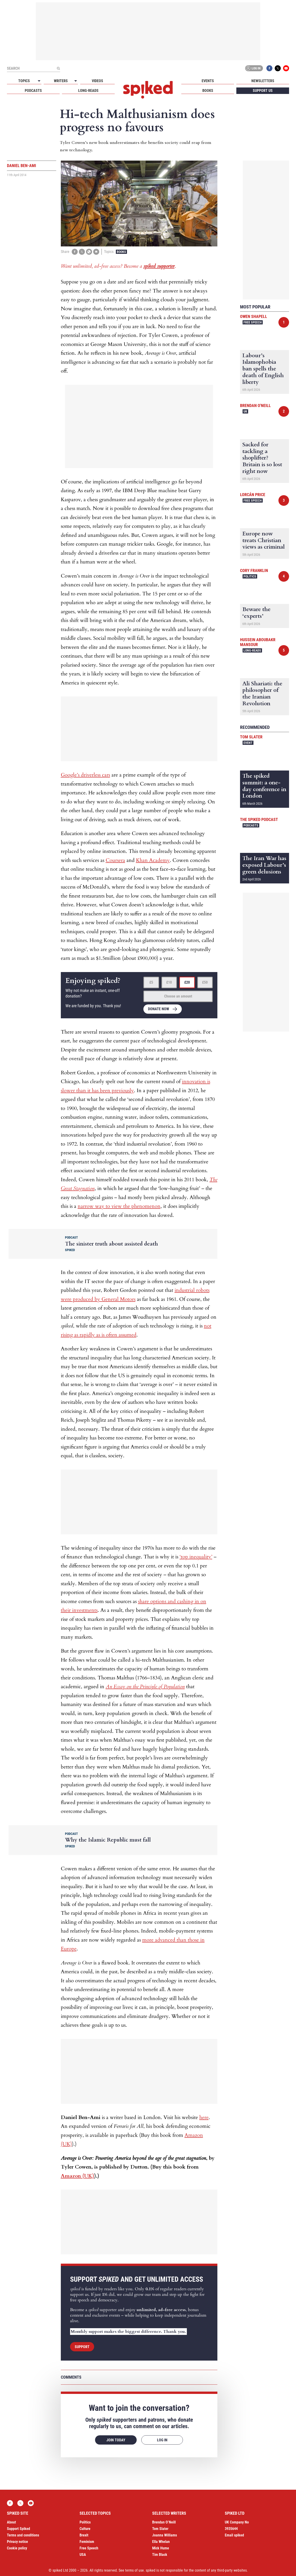 This screenshot has height=2576, width=296. I want to click on Hussein Aboubakr Mansour, so click(257, 642).